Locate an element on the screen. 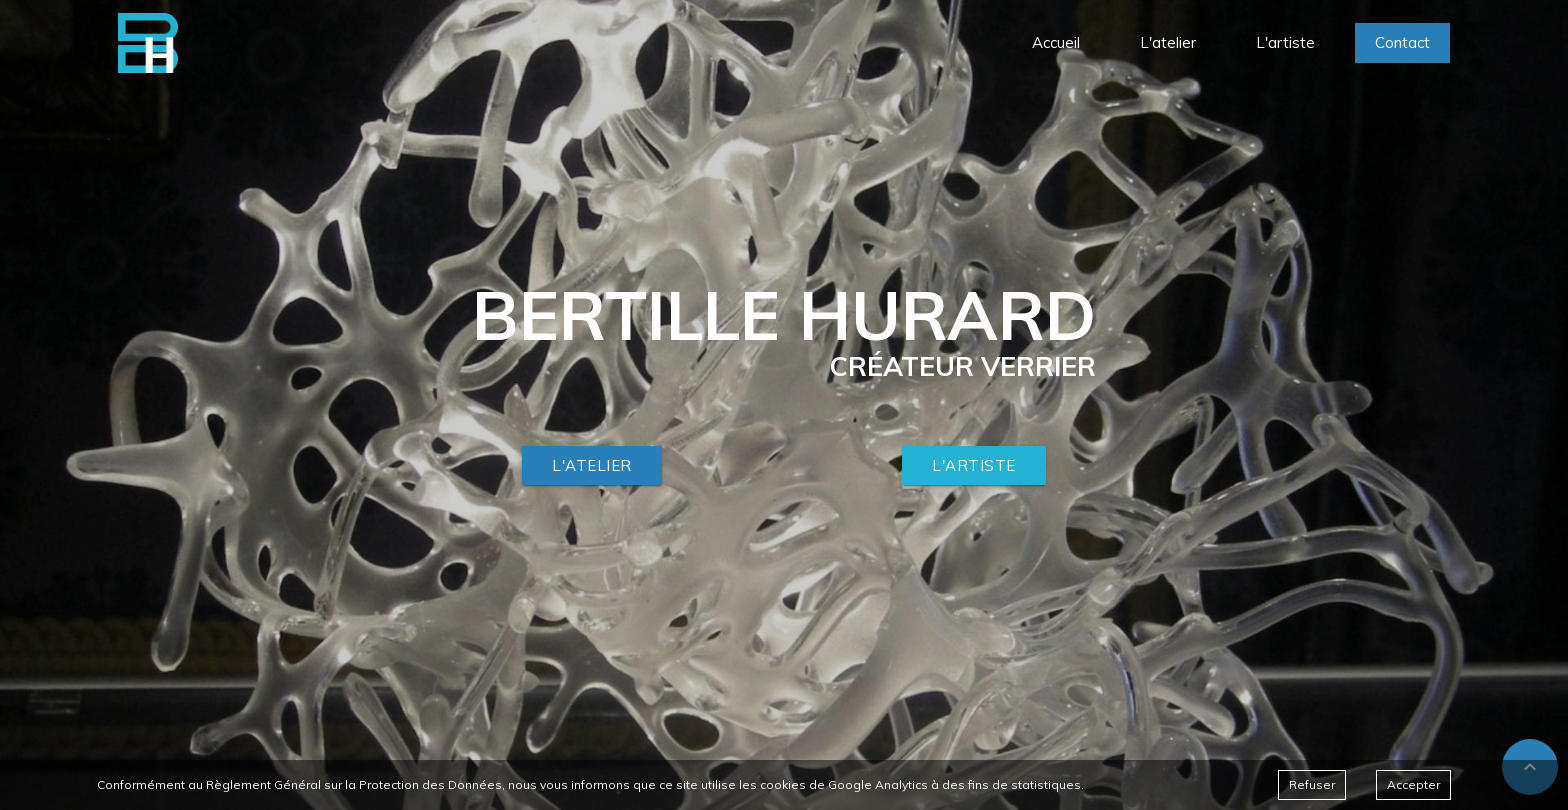 This screenshot has width=1568, height=810. L'artiste is located at coordinates (974, 465).